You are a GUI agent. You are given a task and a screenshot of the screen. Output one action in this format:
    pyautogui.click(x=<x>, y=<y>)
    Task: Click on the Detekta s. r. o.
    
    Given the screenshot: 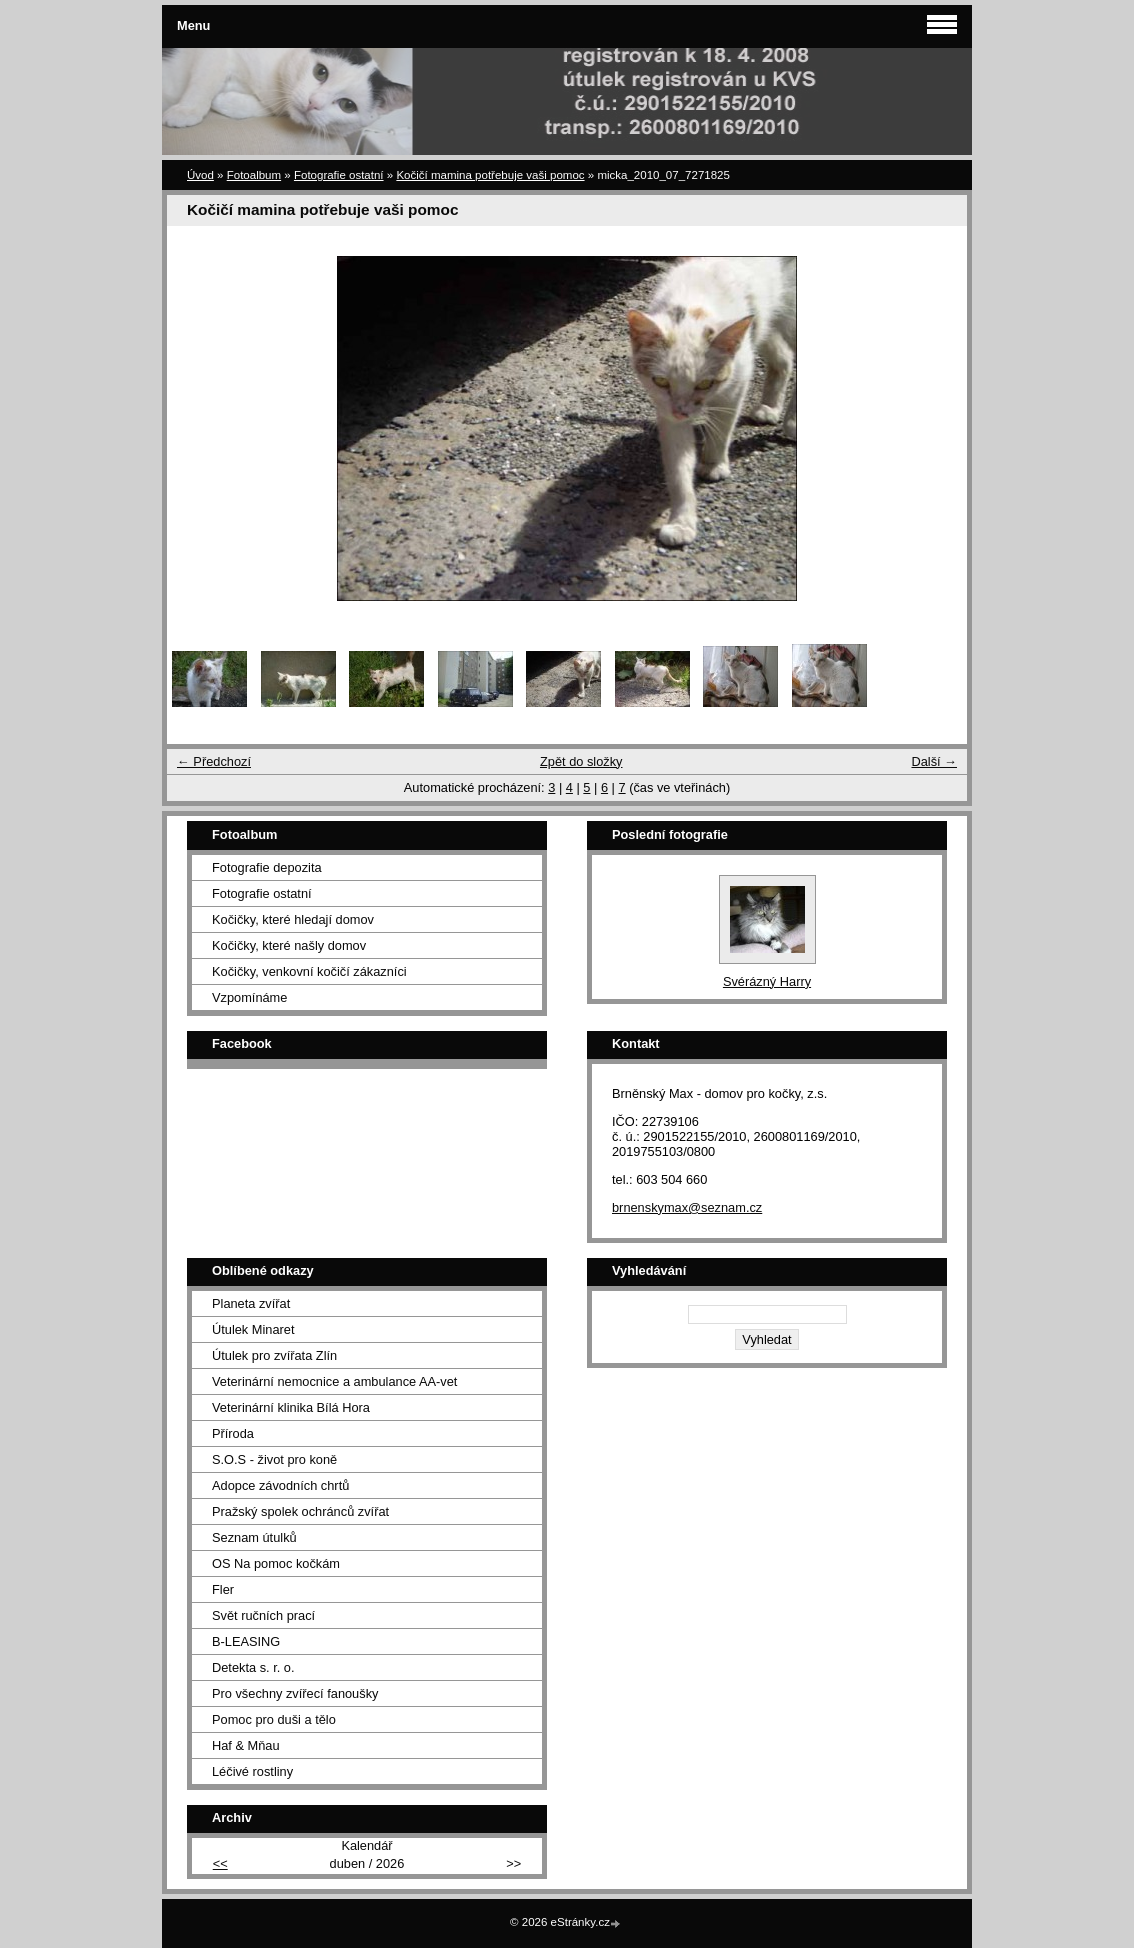 What is the action you would take?
    pyautogui.click(x=253, y=1667)
    